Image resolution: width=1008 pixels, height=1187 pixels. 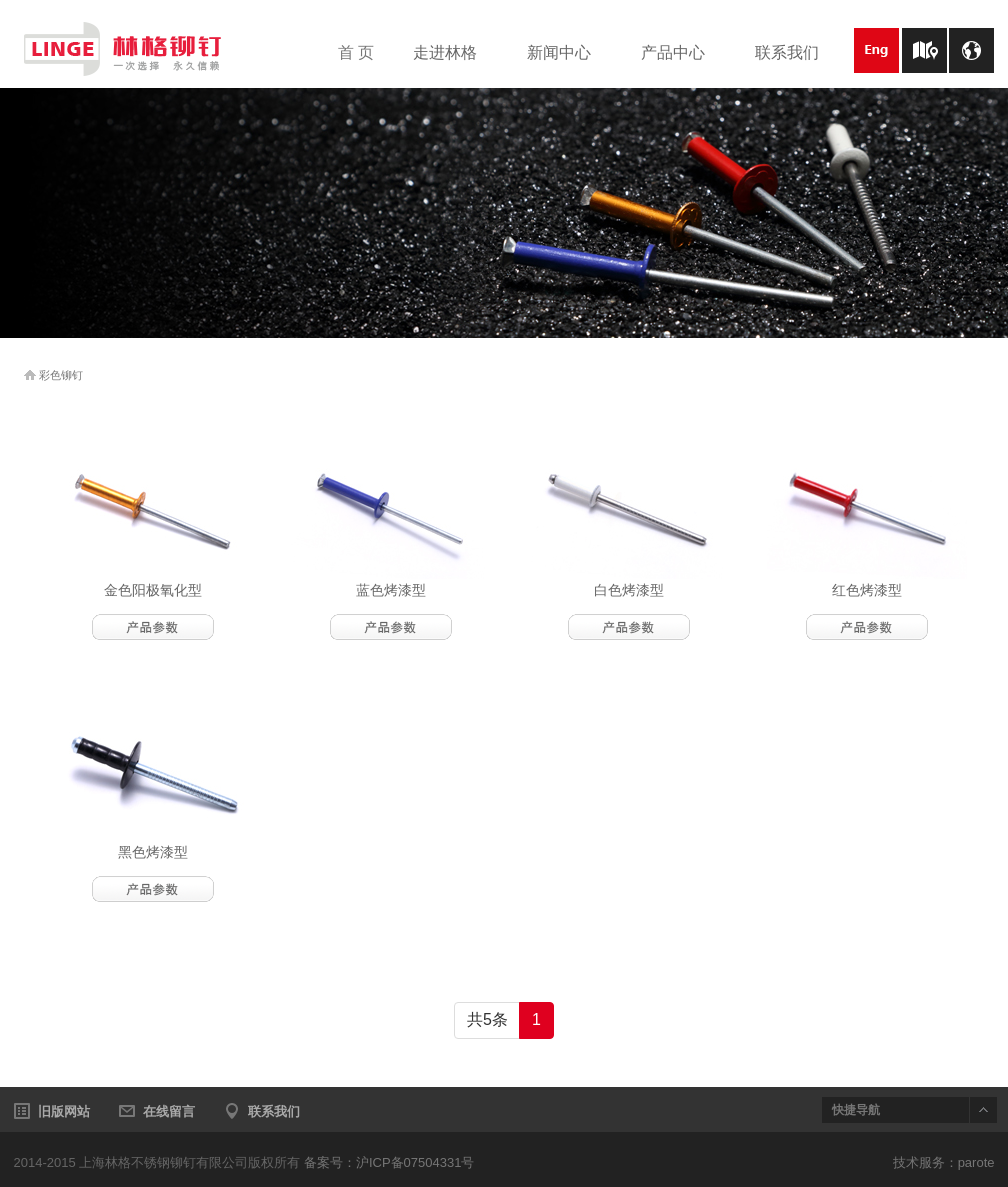 I want to click on 在线留言, so click(x=169, y=1111).